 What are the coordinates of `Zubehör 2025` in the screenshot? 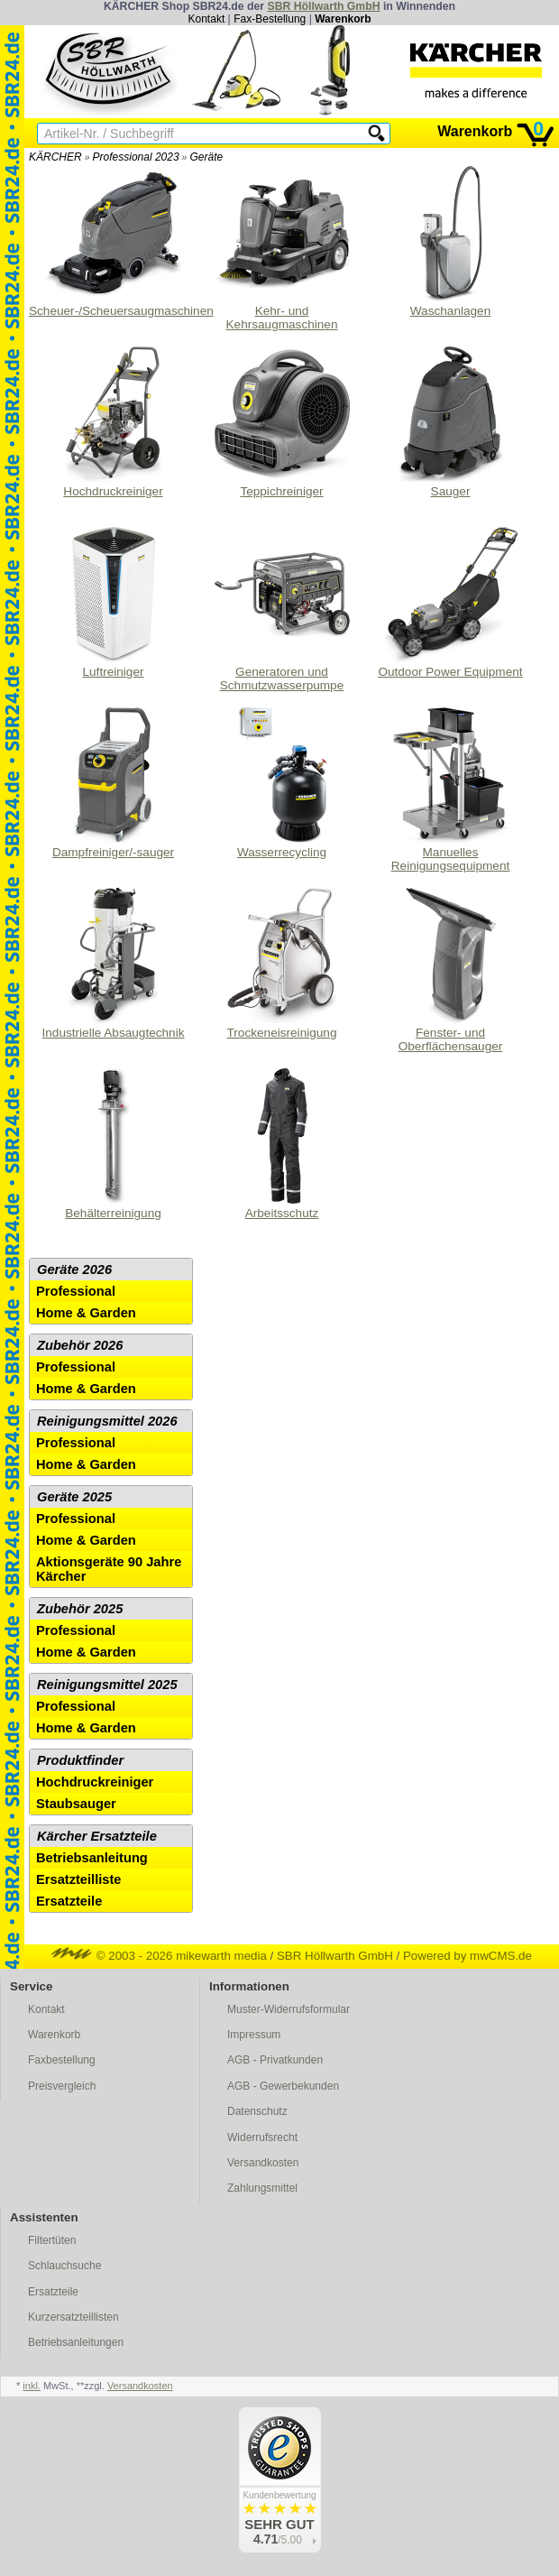 It's located at (80, 1609).